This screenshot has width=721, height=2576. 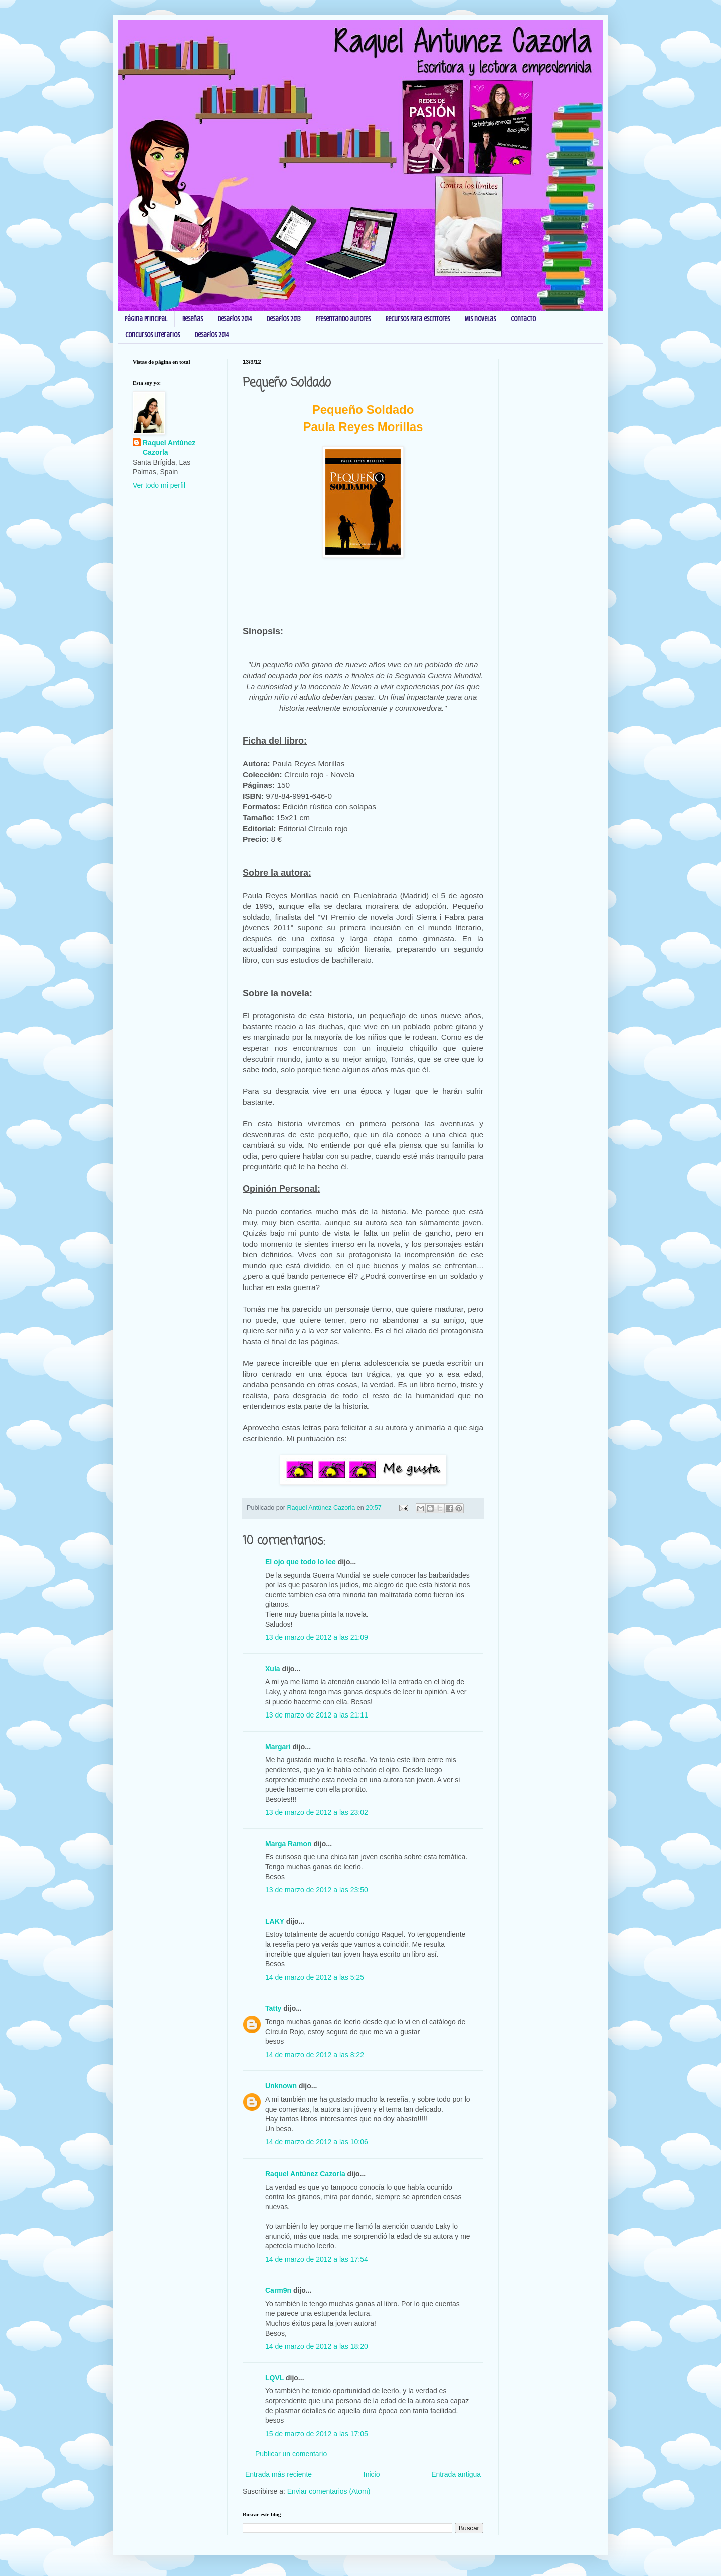 I want to click on Marga Ramon, so click(x=288, y=1844).